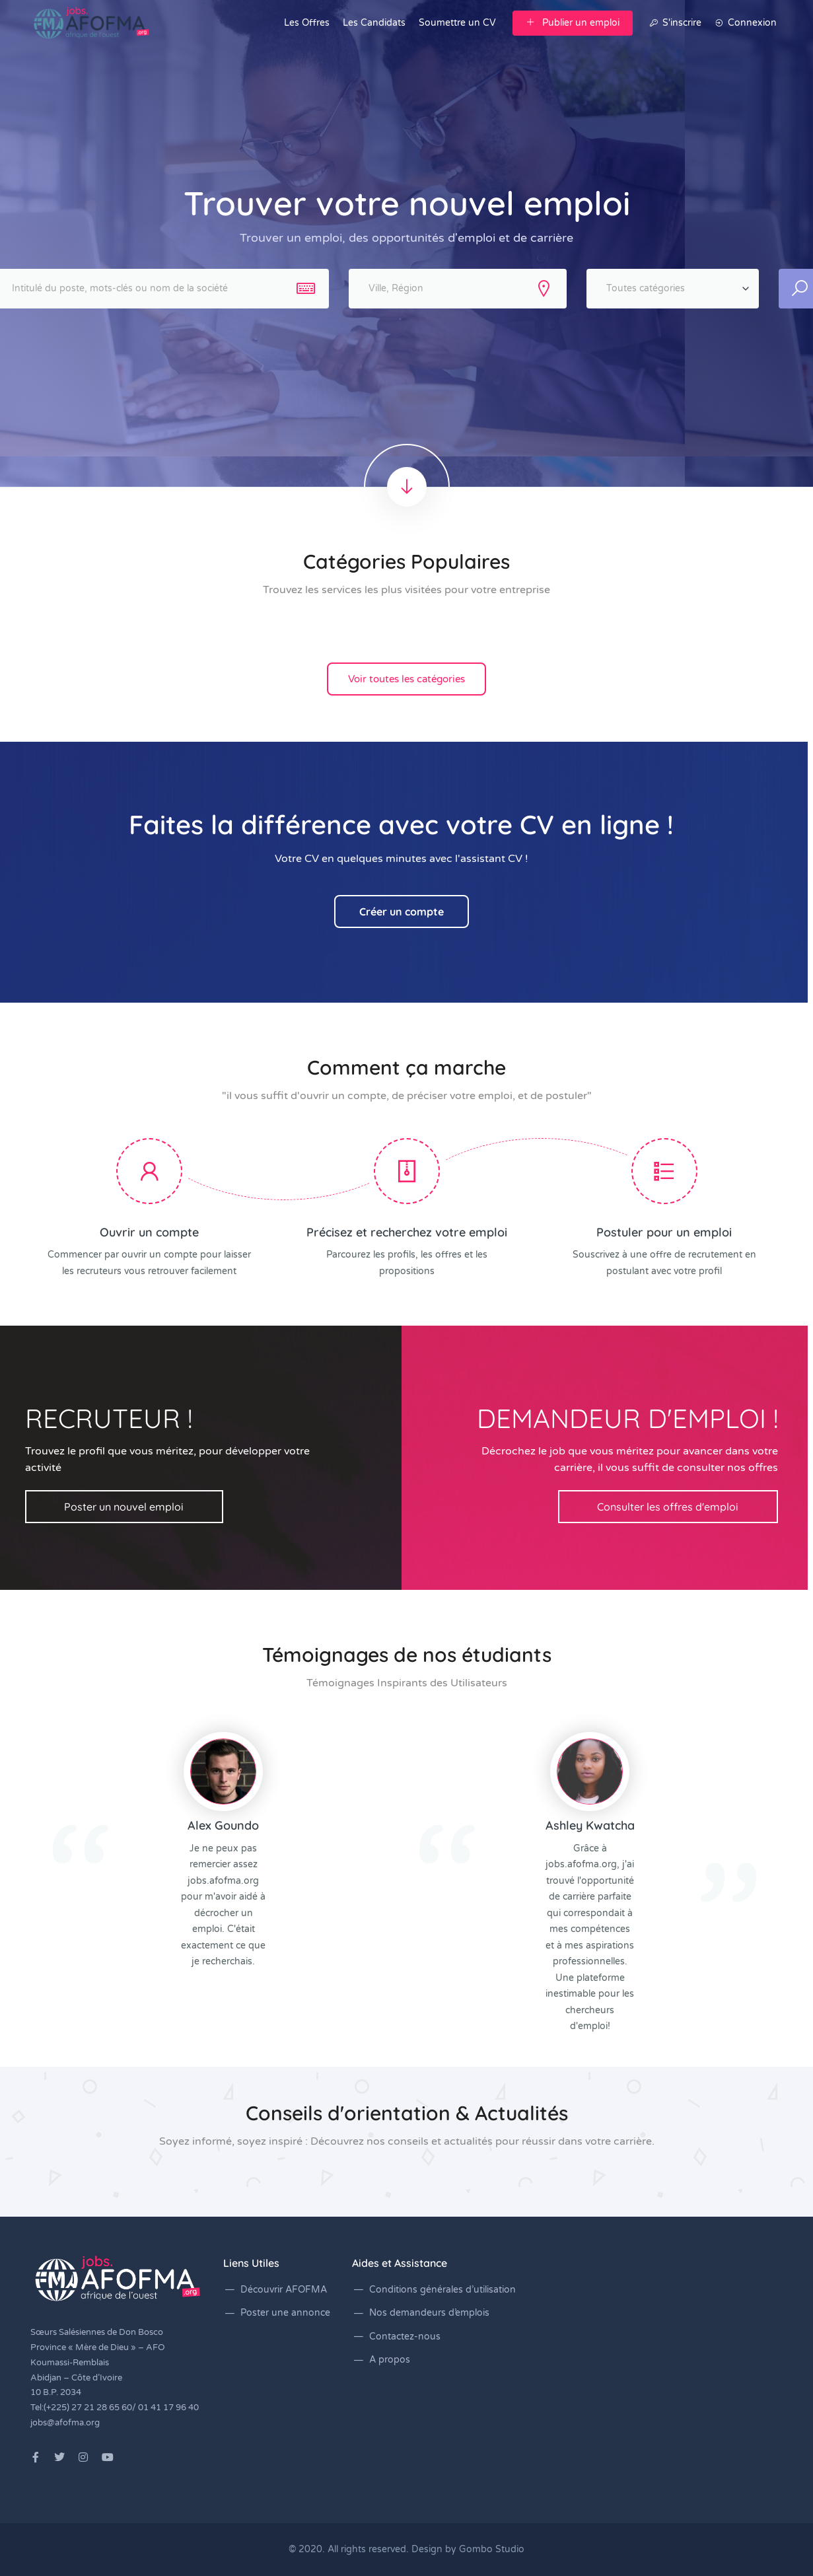  Describe the element at coordinates (374, 22) in the screenshot. I see `Les Candidats` at that location.